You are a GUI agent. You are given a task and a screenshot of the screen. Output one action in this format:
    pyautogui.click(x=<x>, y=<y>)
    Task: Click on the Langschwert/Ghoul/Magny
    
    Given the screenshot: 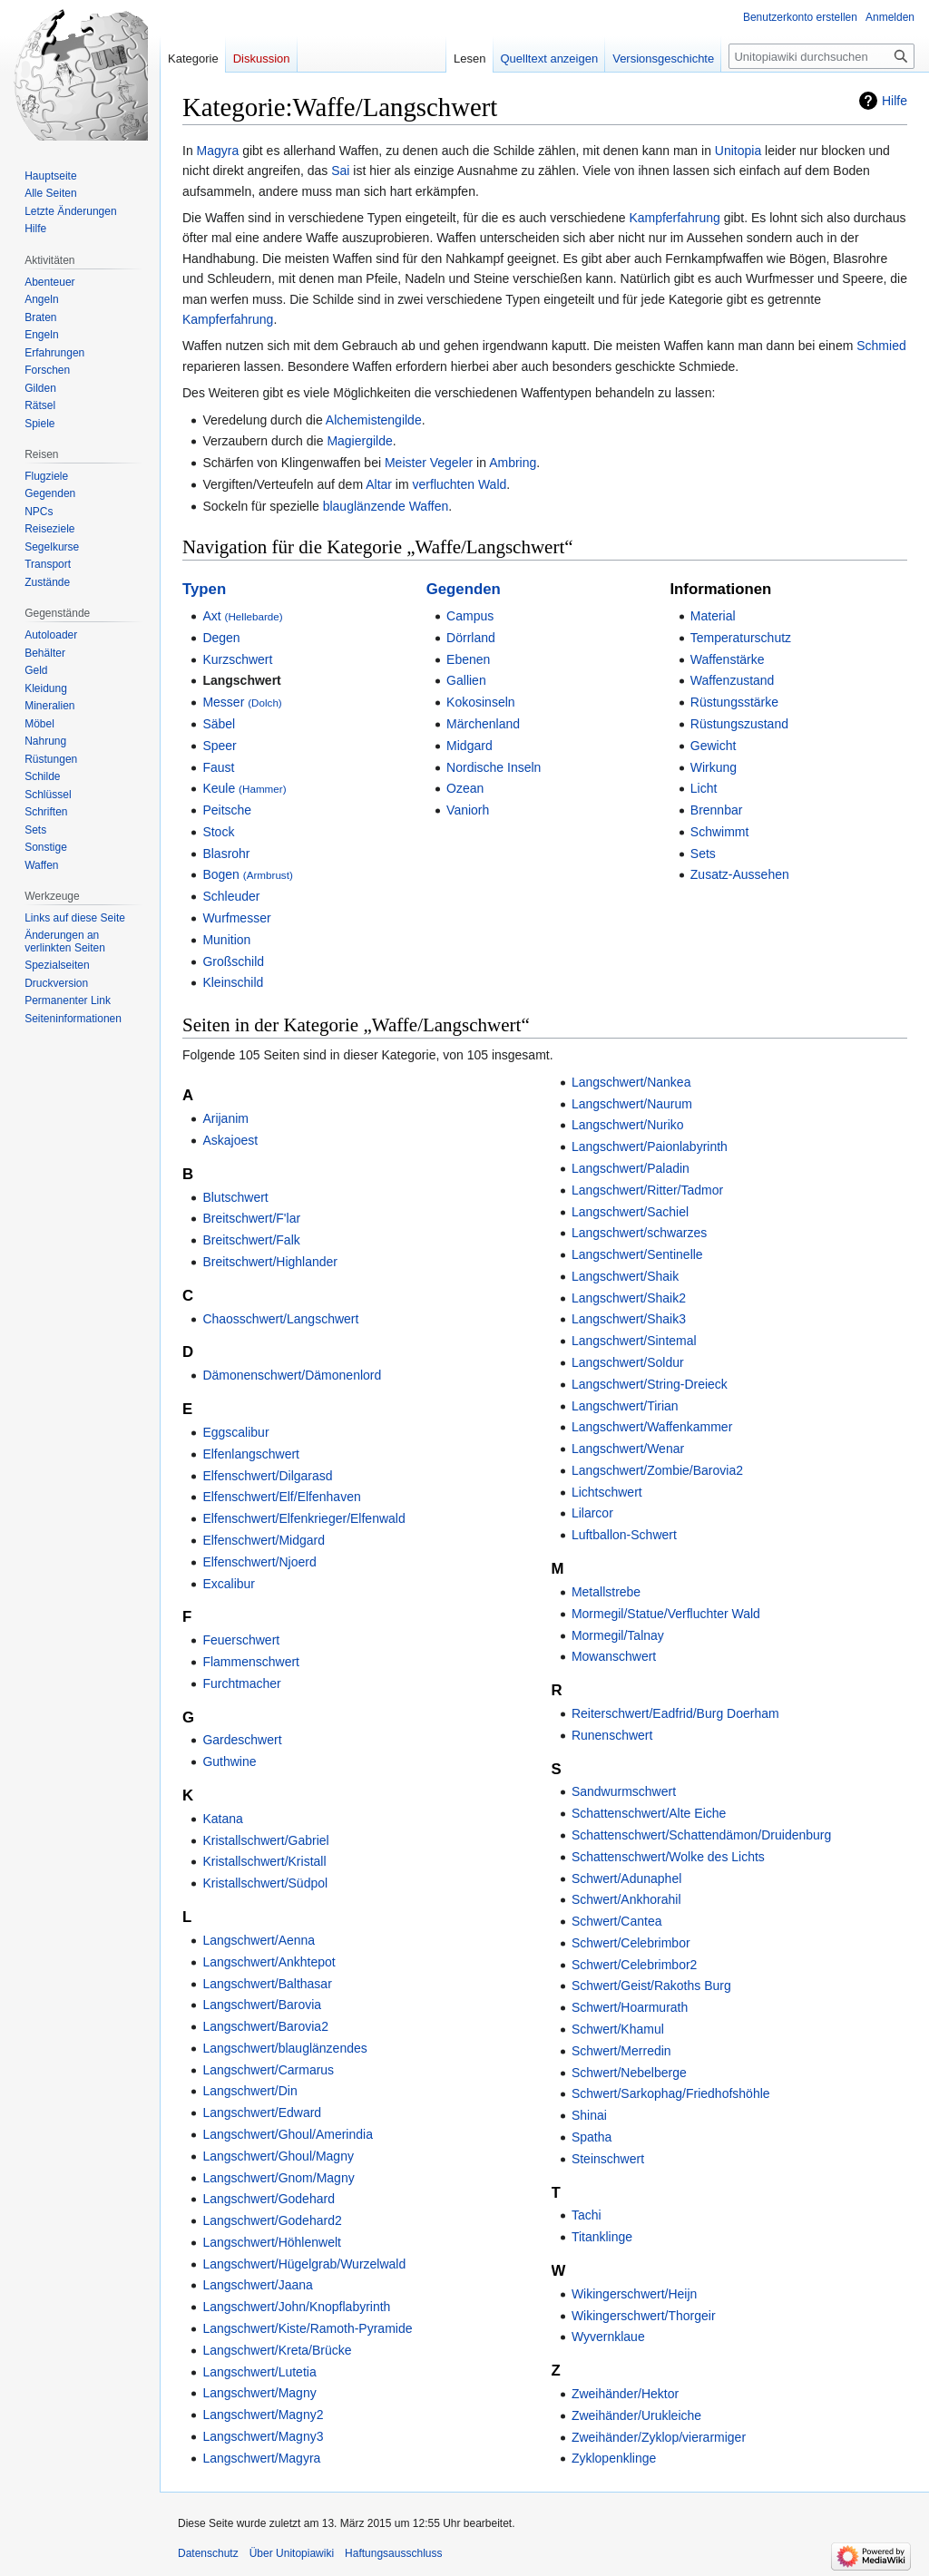 What is the action you would take?
    pyautogui.click(x=278, y=2156)
    